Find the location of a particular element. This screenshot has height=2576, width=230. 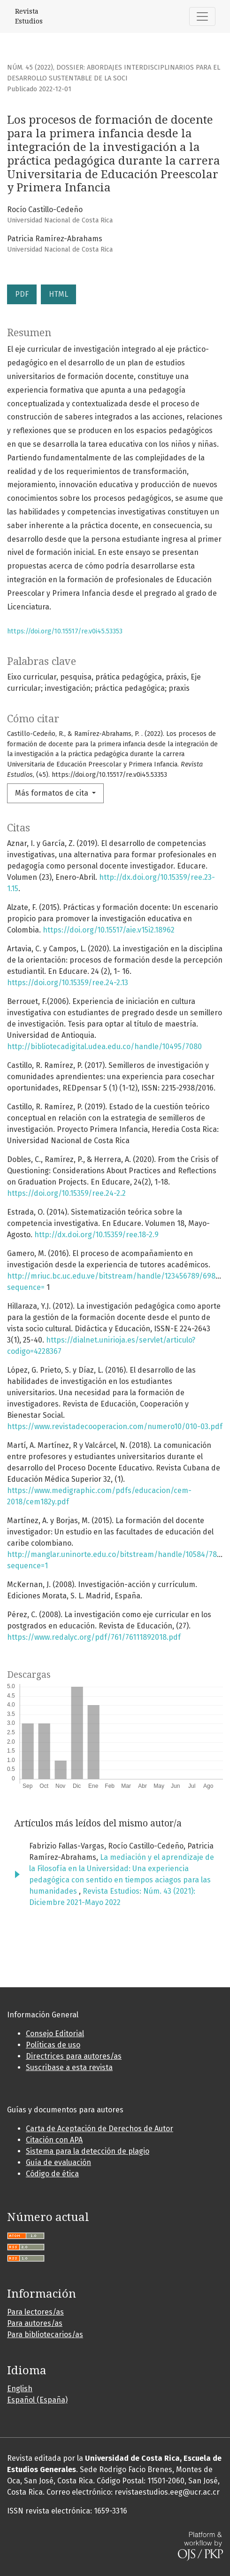

Consejo Editorial is located at coordinates (55, 2033).